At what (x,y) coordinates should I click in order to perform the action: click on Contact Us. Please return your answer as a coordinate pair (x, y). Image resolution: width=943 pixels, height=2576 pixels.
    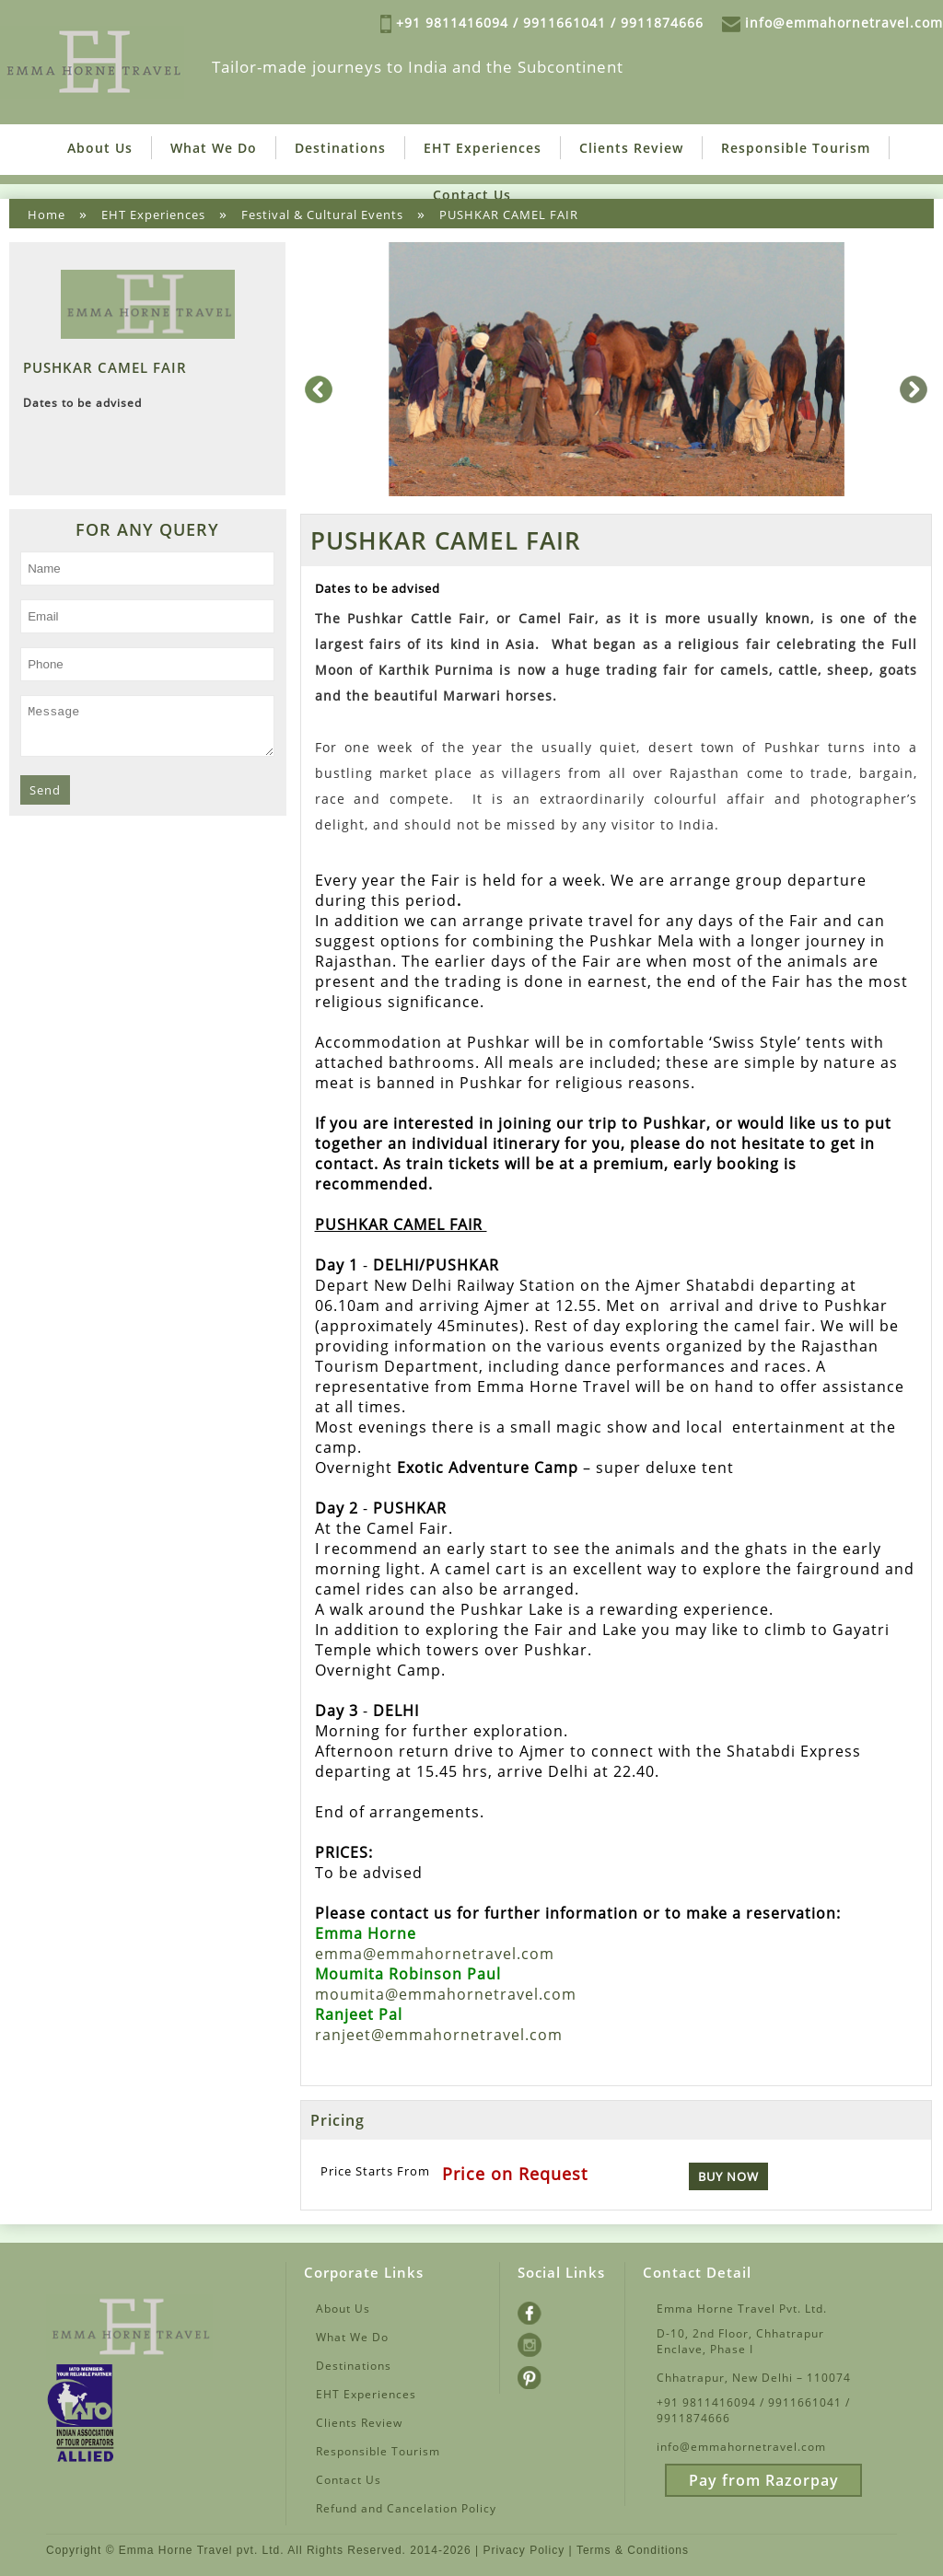
    Looking at the image, I should click on (472, 194).